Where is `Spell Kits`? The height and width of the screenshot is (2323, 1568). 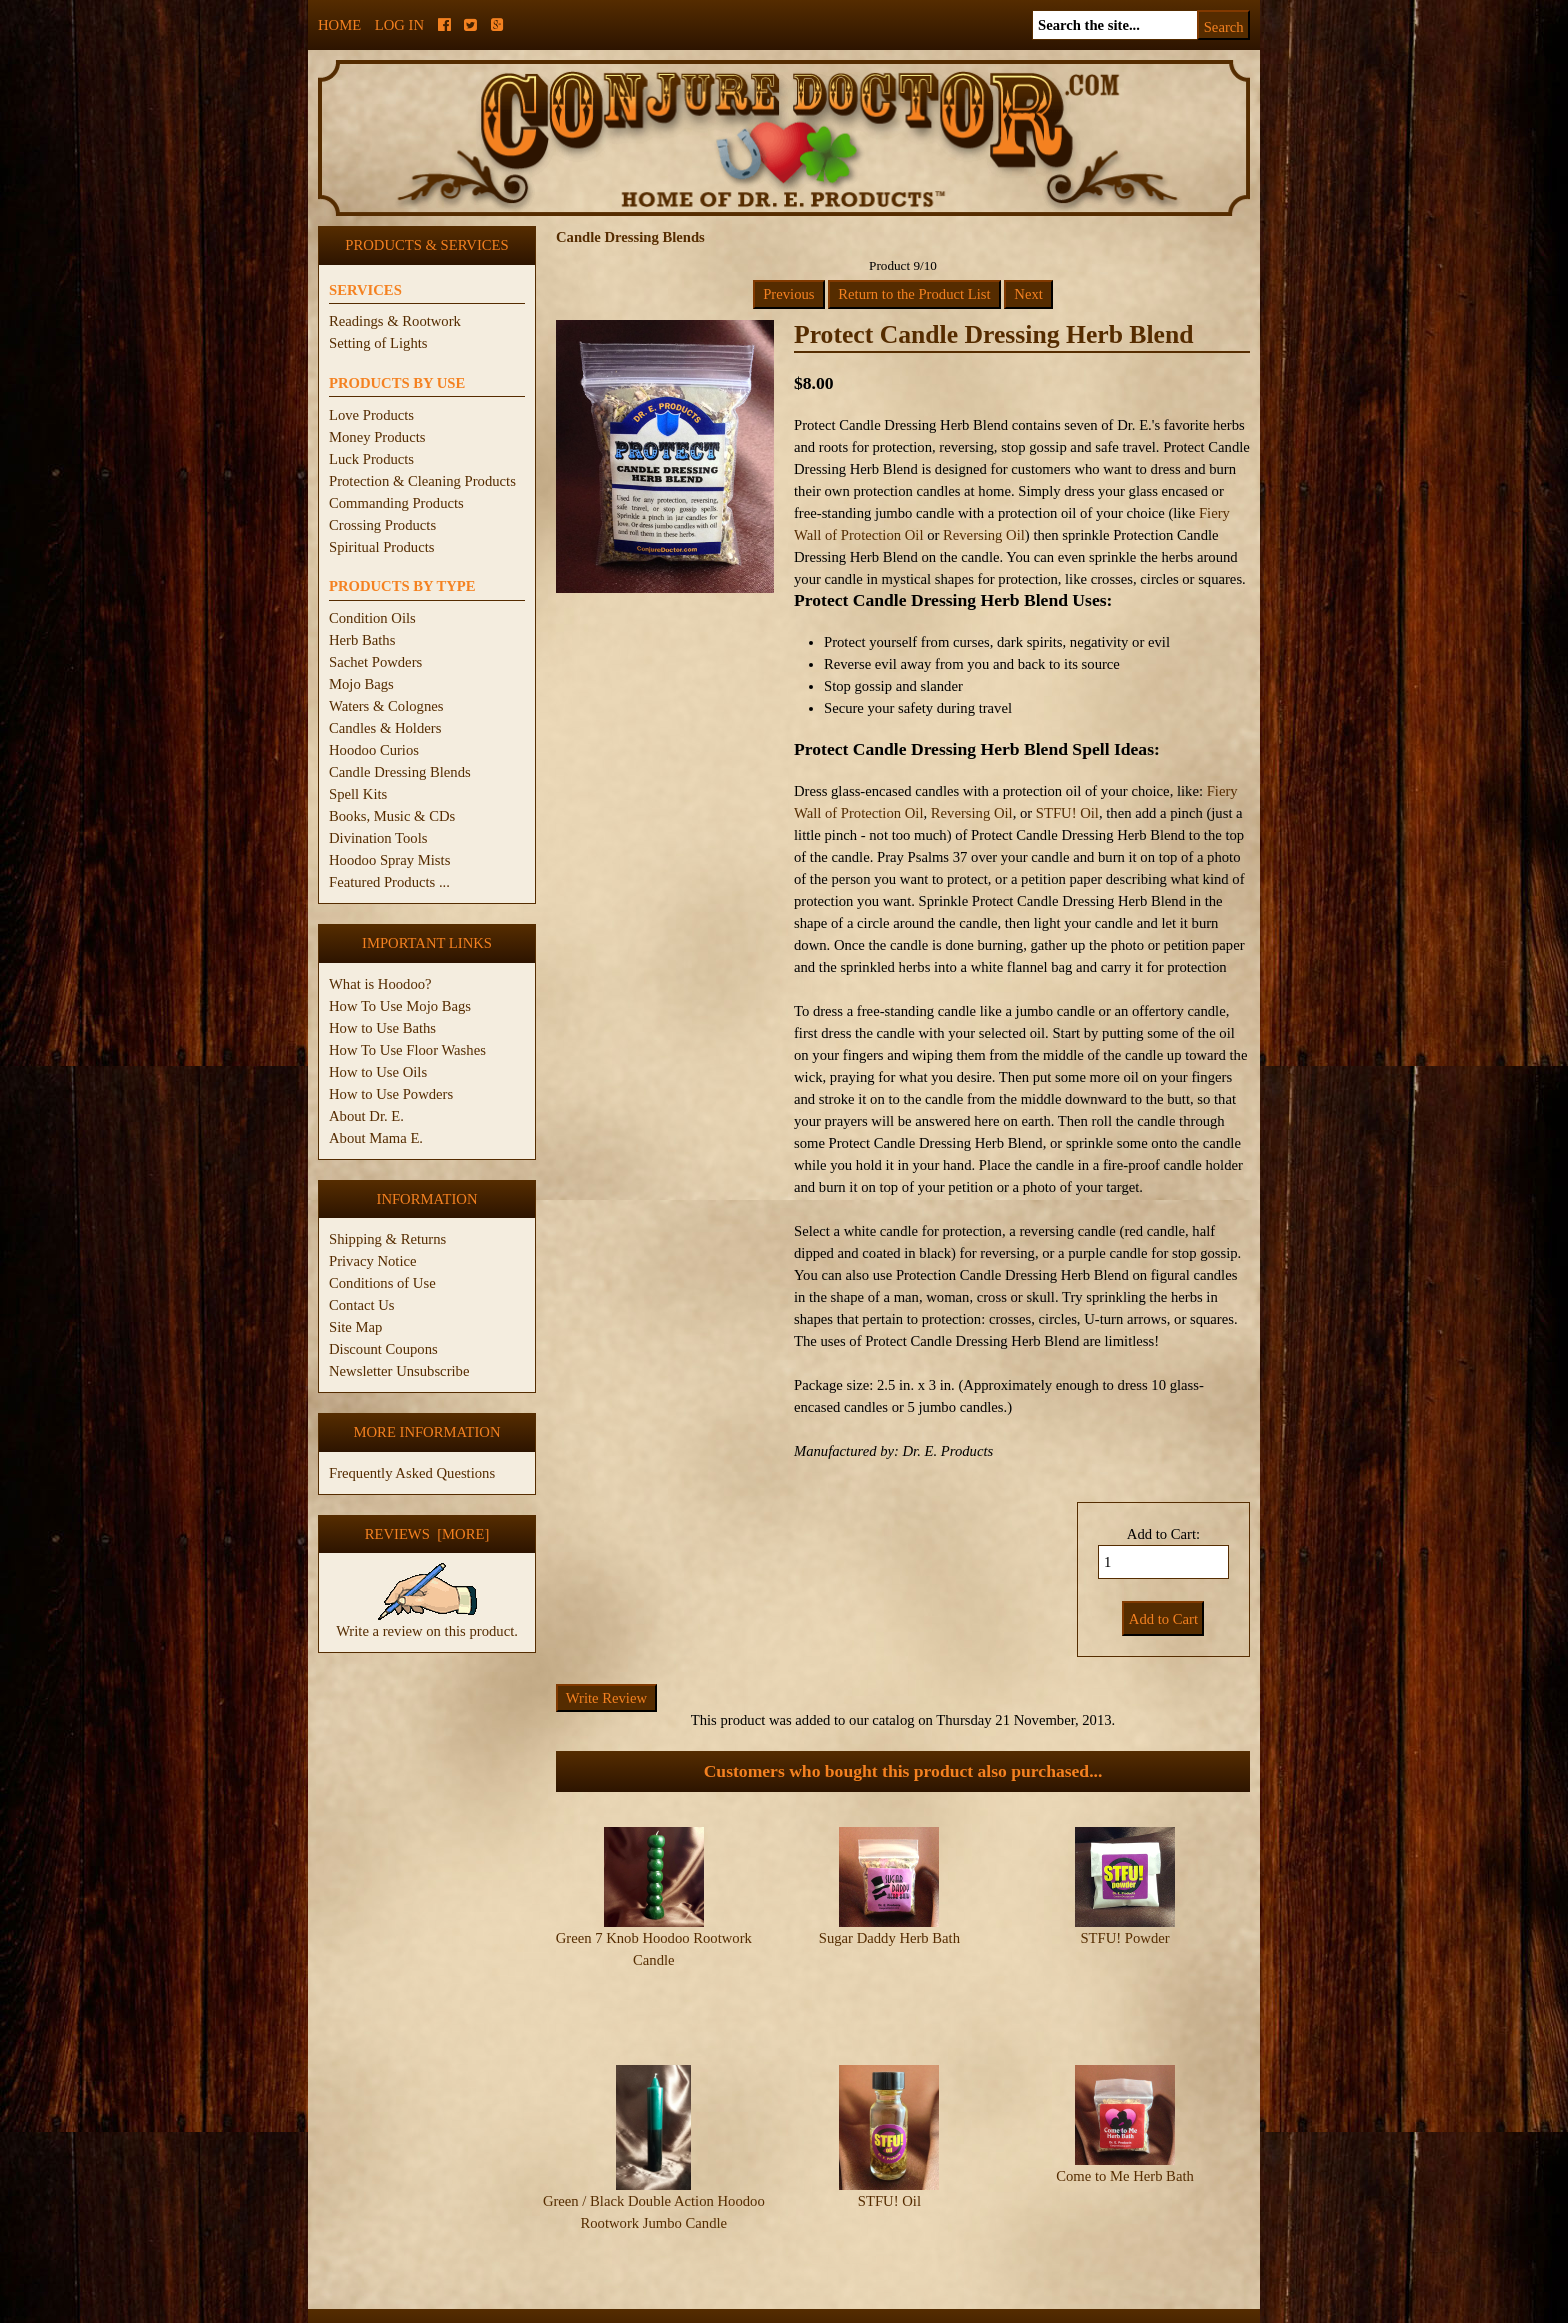
Spell Kits is located at coordinates (358, 794).